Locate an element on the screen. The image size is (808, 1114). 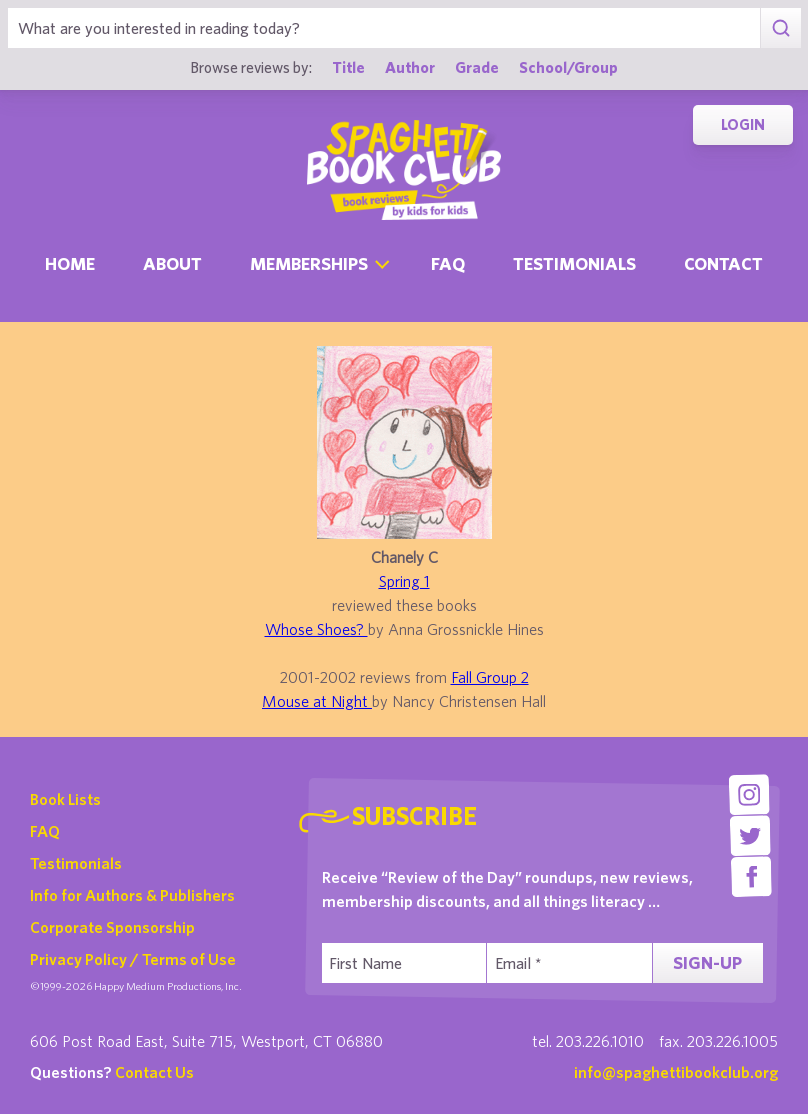
Whose Shoes? is located at coordinates (316, 629).